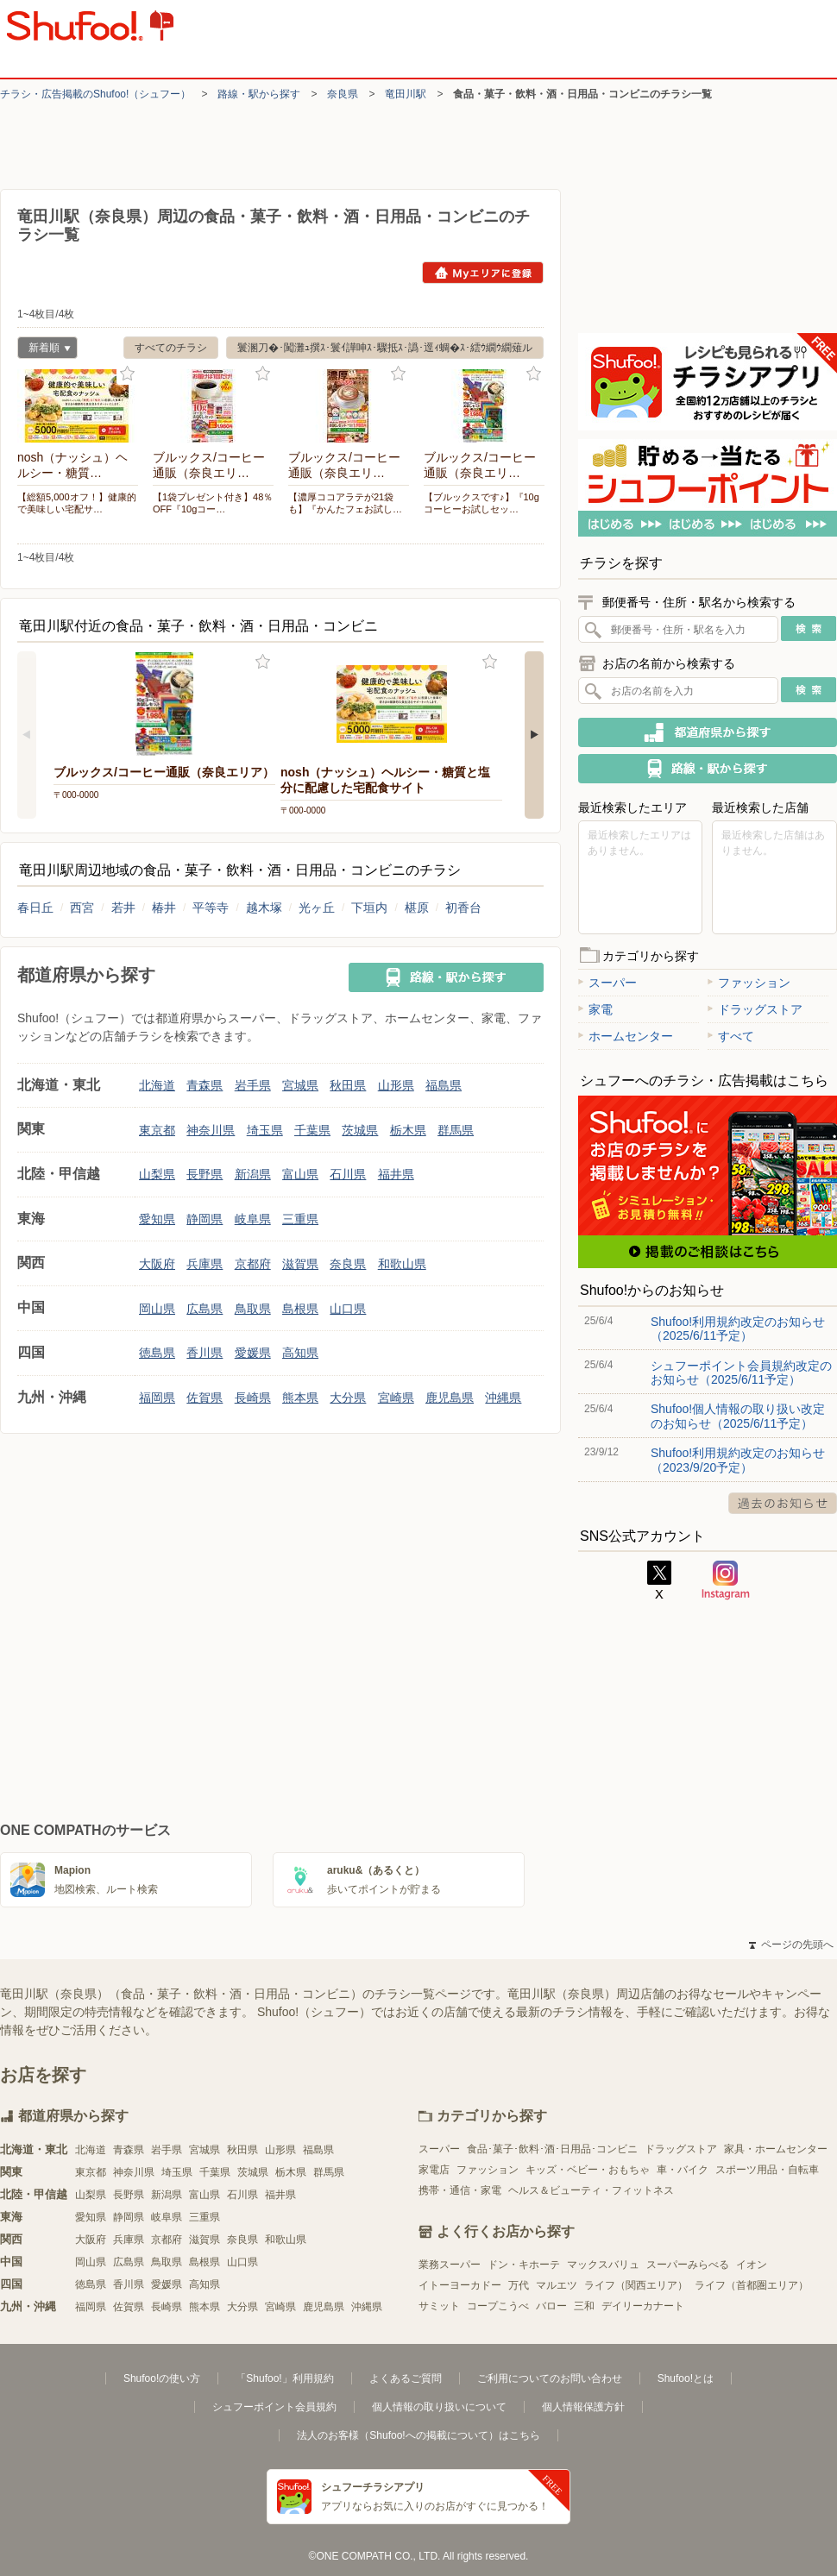  I want to click on 岐阜県, so click(253, 1219).